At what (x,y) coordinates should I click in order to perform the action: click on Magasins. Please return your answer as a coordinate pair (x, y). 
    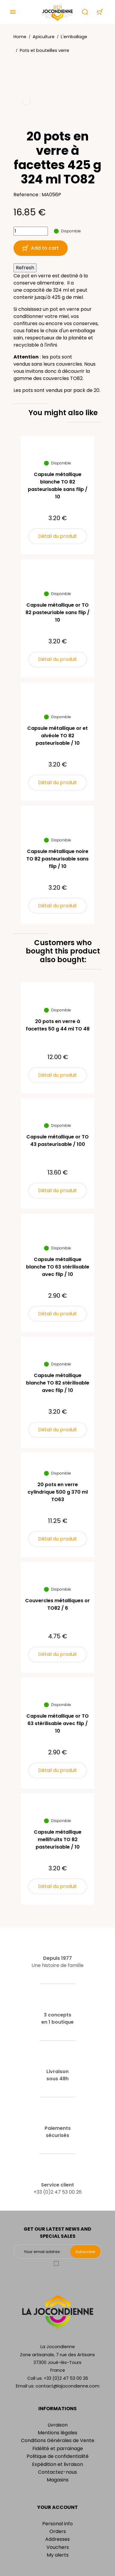
    Looking at the image, I should click on (58, 2479).